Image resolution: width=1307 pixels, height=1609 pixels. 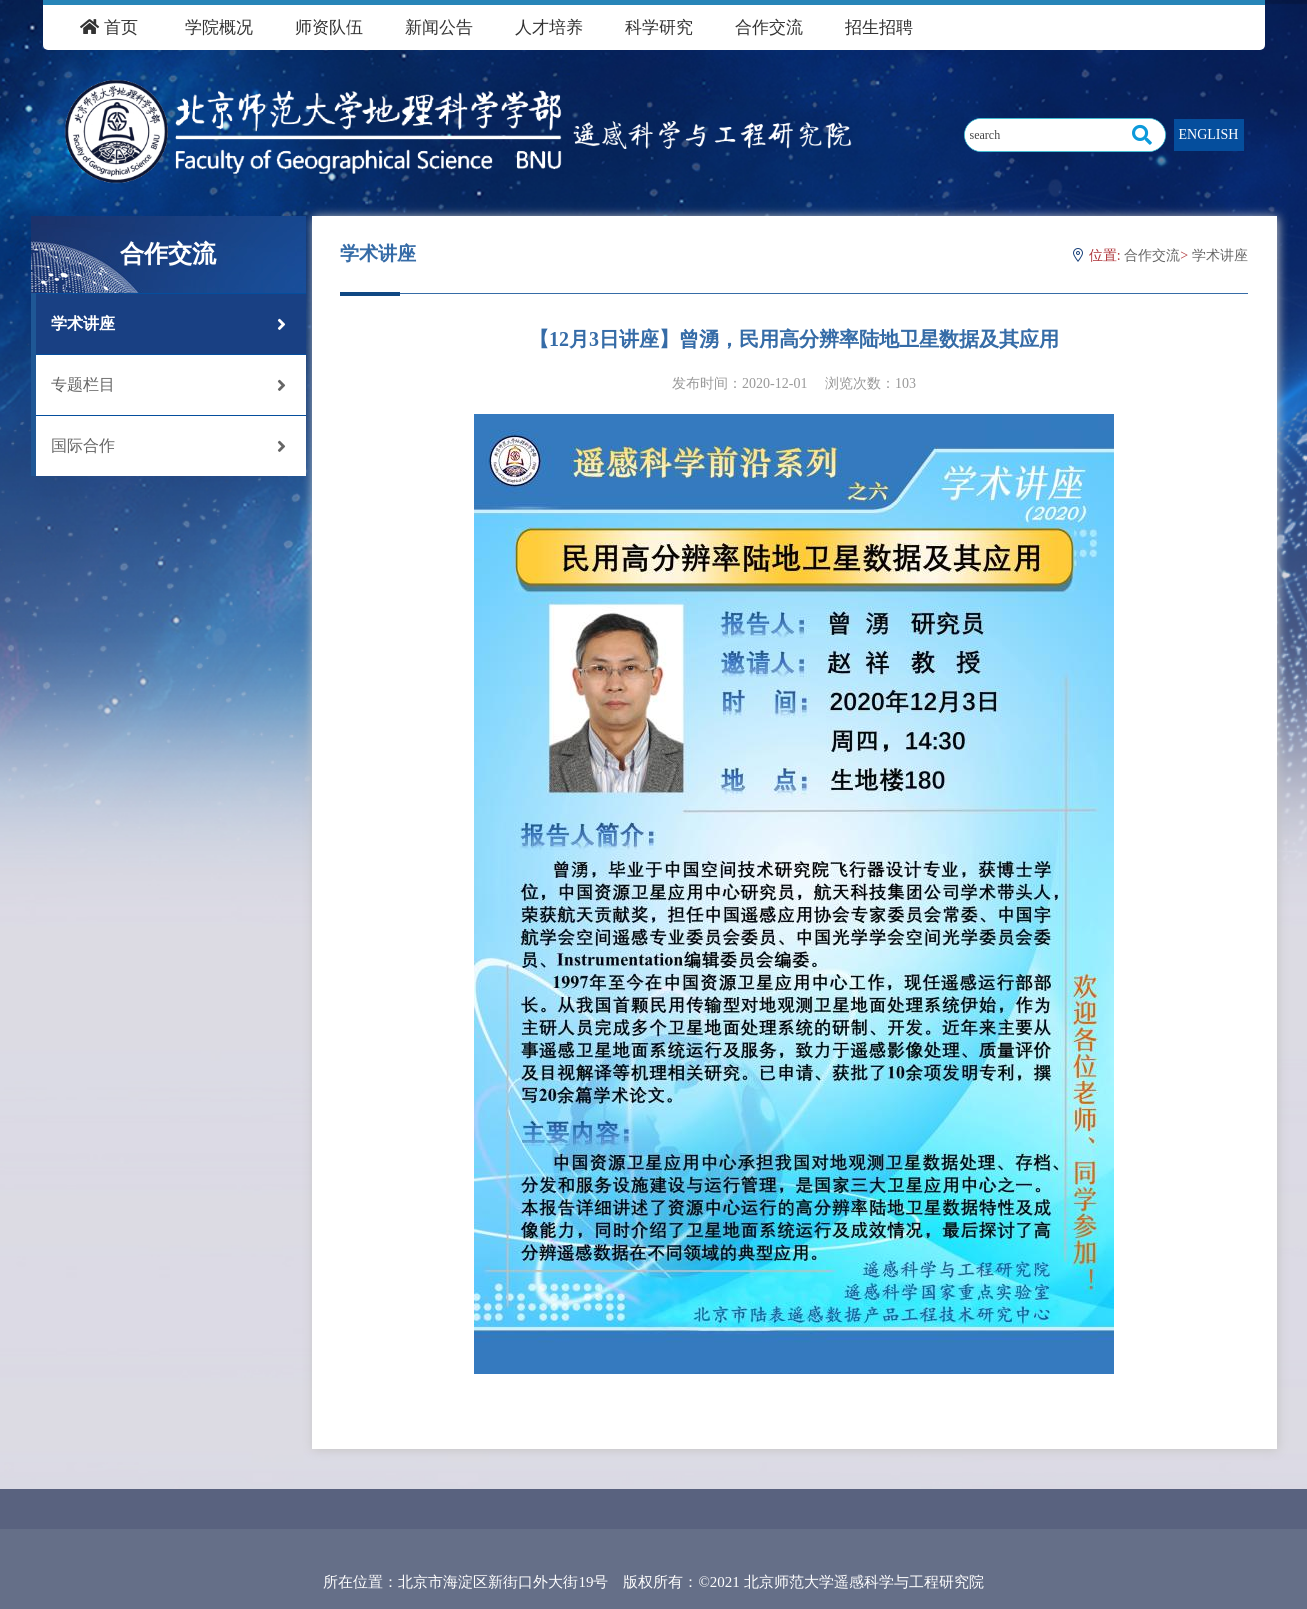 What do you see at coordinates (219, 27) in the screenshot?
I see `学院概况` at bounding box center [219, 27].